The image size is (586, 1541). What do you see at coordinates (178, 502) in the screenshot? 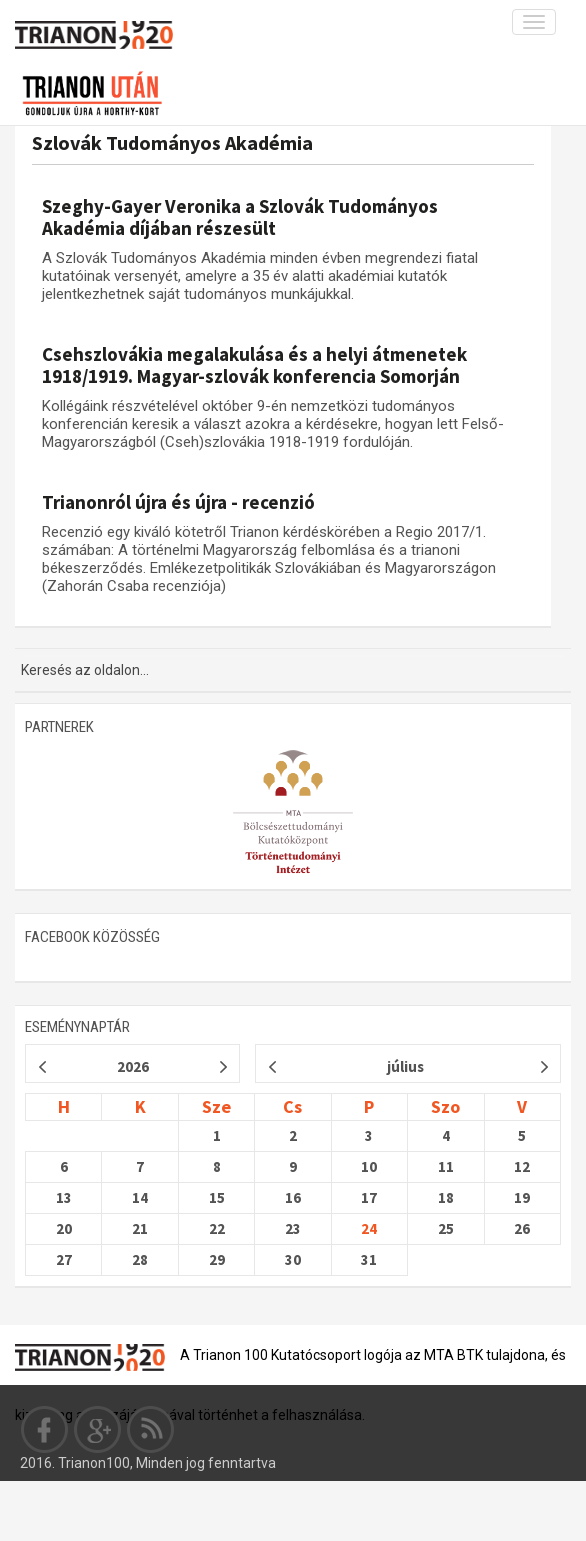
I see `Trianonról újra és újra - recenzió` at bounding box center [178, 502].